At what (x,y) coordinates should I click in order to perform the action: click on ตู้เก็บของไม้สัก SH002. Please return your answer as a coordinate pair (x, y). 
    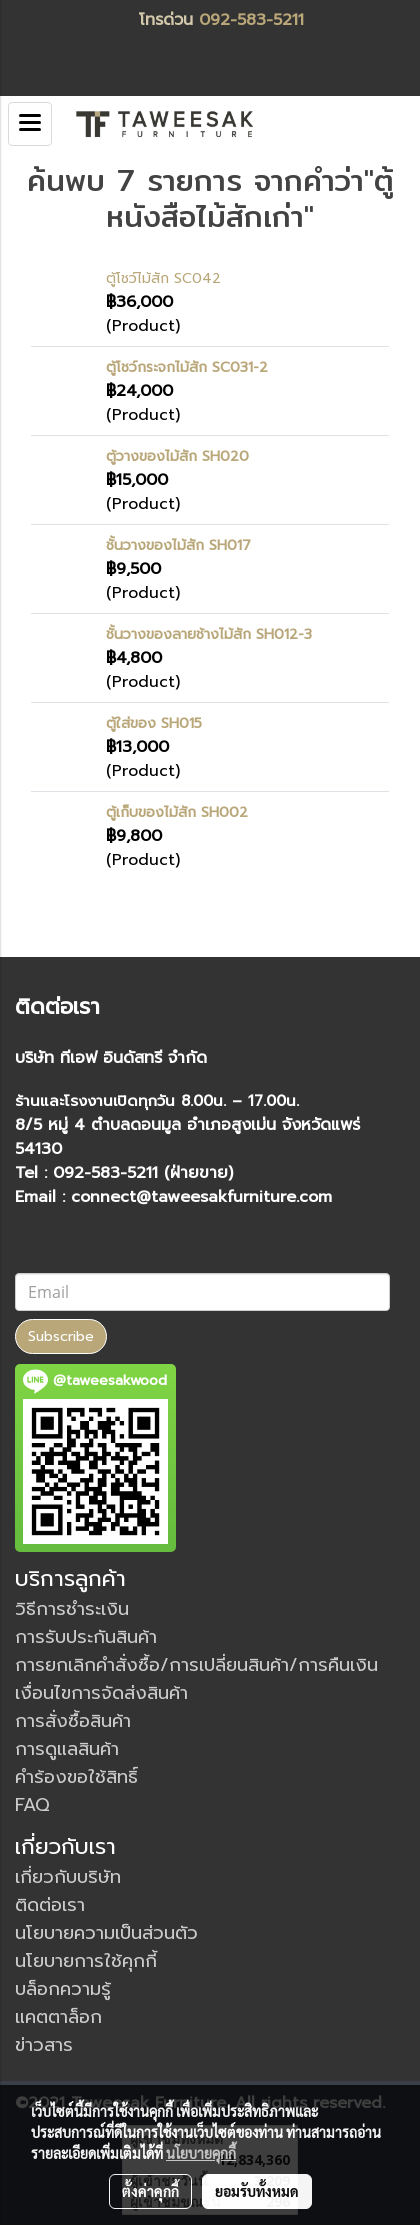
    Looking at the image, I should click on (177, 812).